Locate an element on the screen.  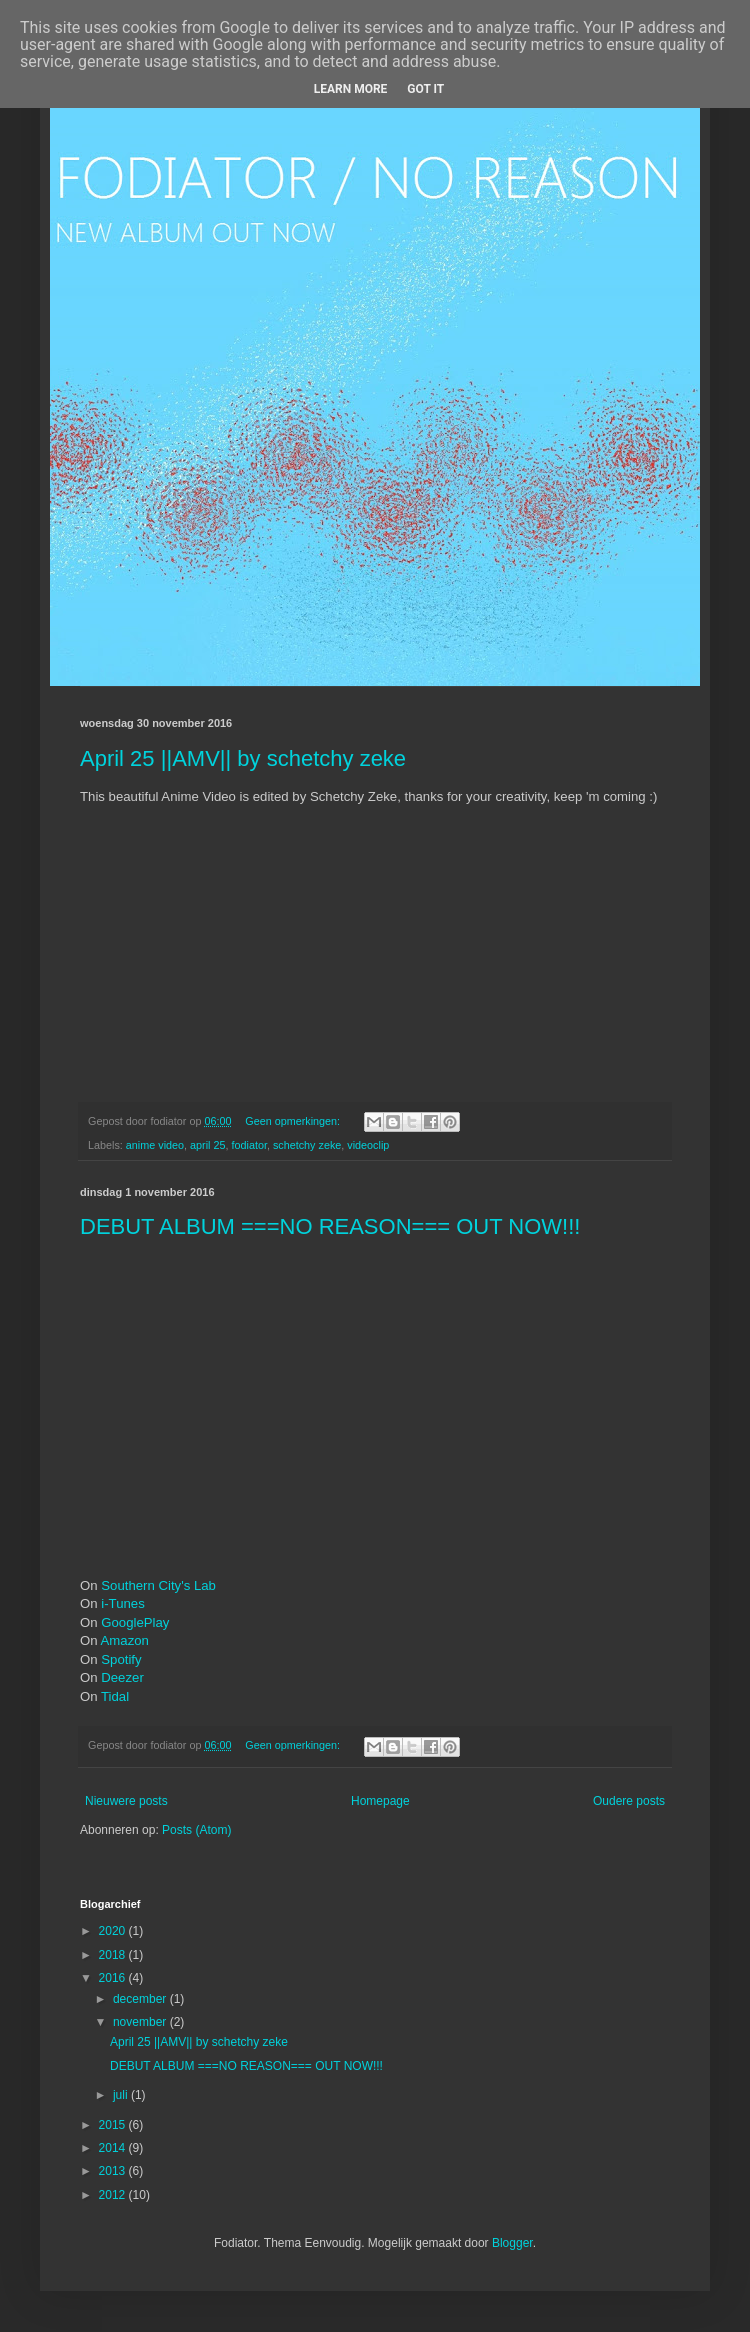
Learn More is located at coordinates (351, 89).